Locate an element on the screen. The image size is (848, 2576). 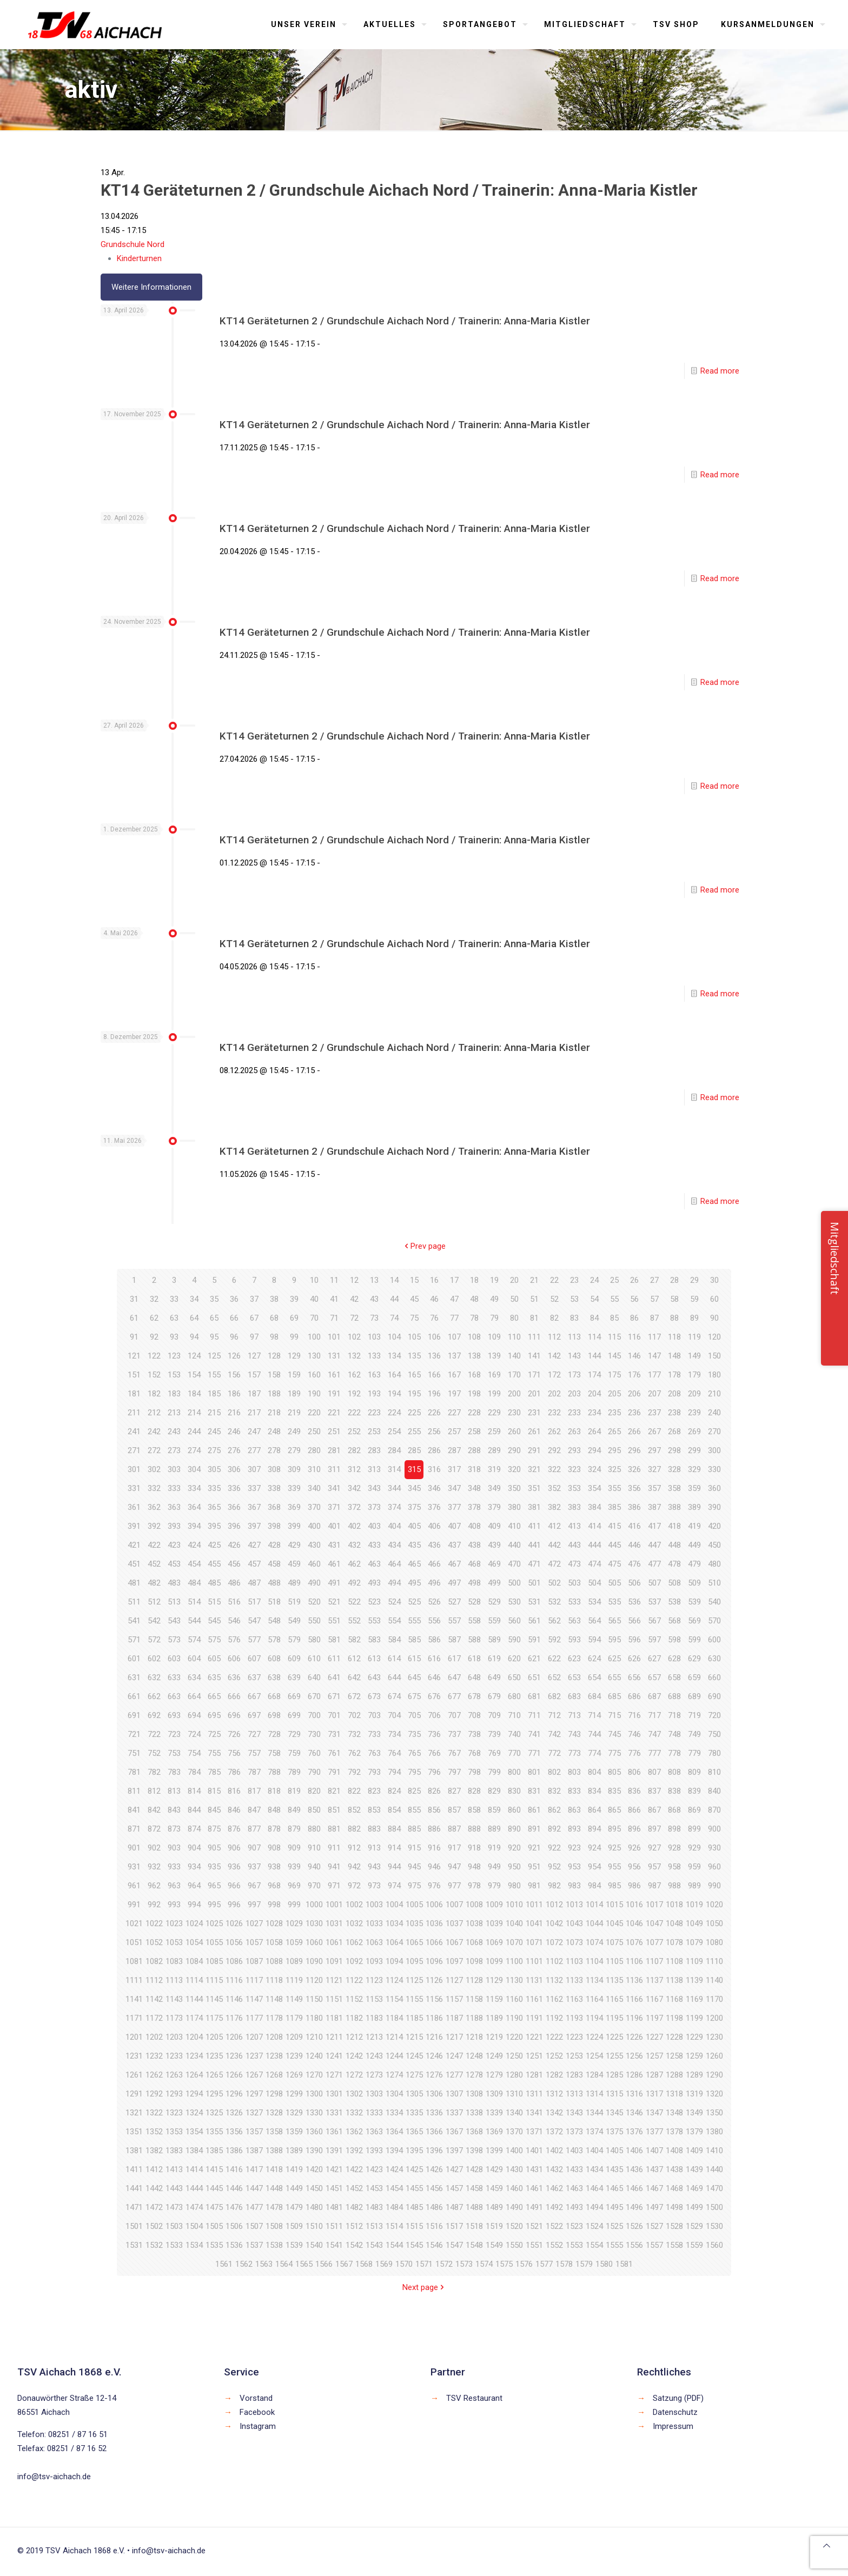
1507 is located at coordinates (254, 2226).